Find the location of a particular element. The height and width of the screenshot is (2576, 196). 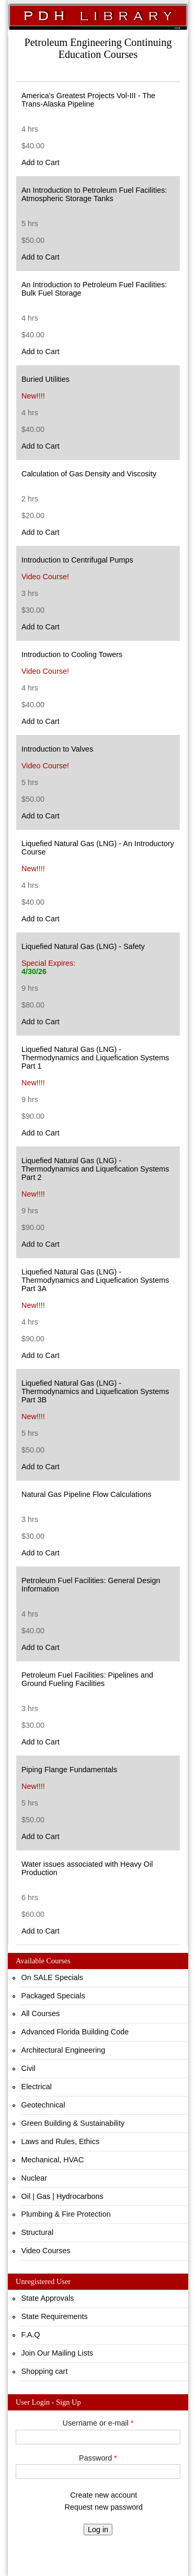

On SALE Specials is located at coordinates (52, 1977).